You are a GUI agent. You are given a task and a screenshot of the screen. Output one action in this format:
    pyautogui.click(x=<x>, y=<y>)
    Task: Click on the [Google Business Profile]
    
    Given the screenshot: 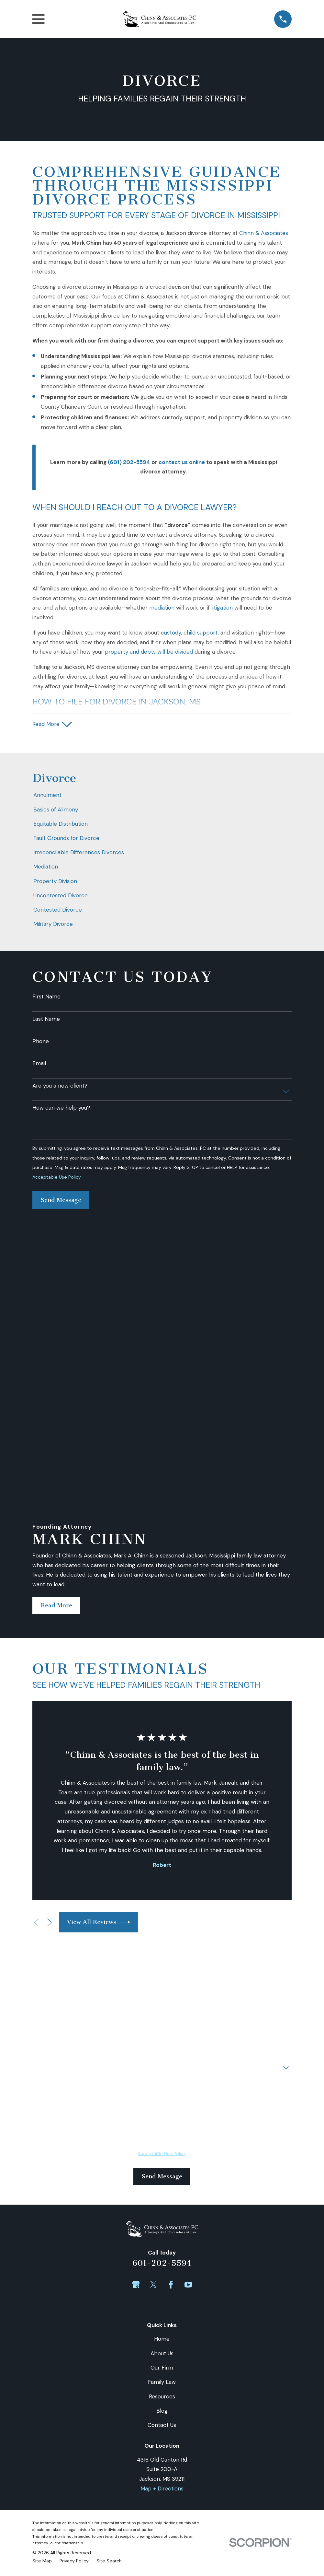 What is the action you would take?
    pyautogui.click(x=136, y=2036)
    